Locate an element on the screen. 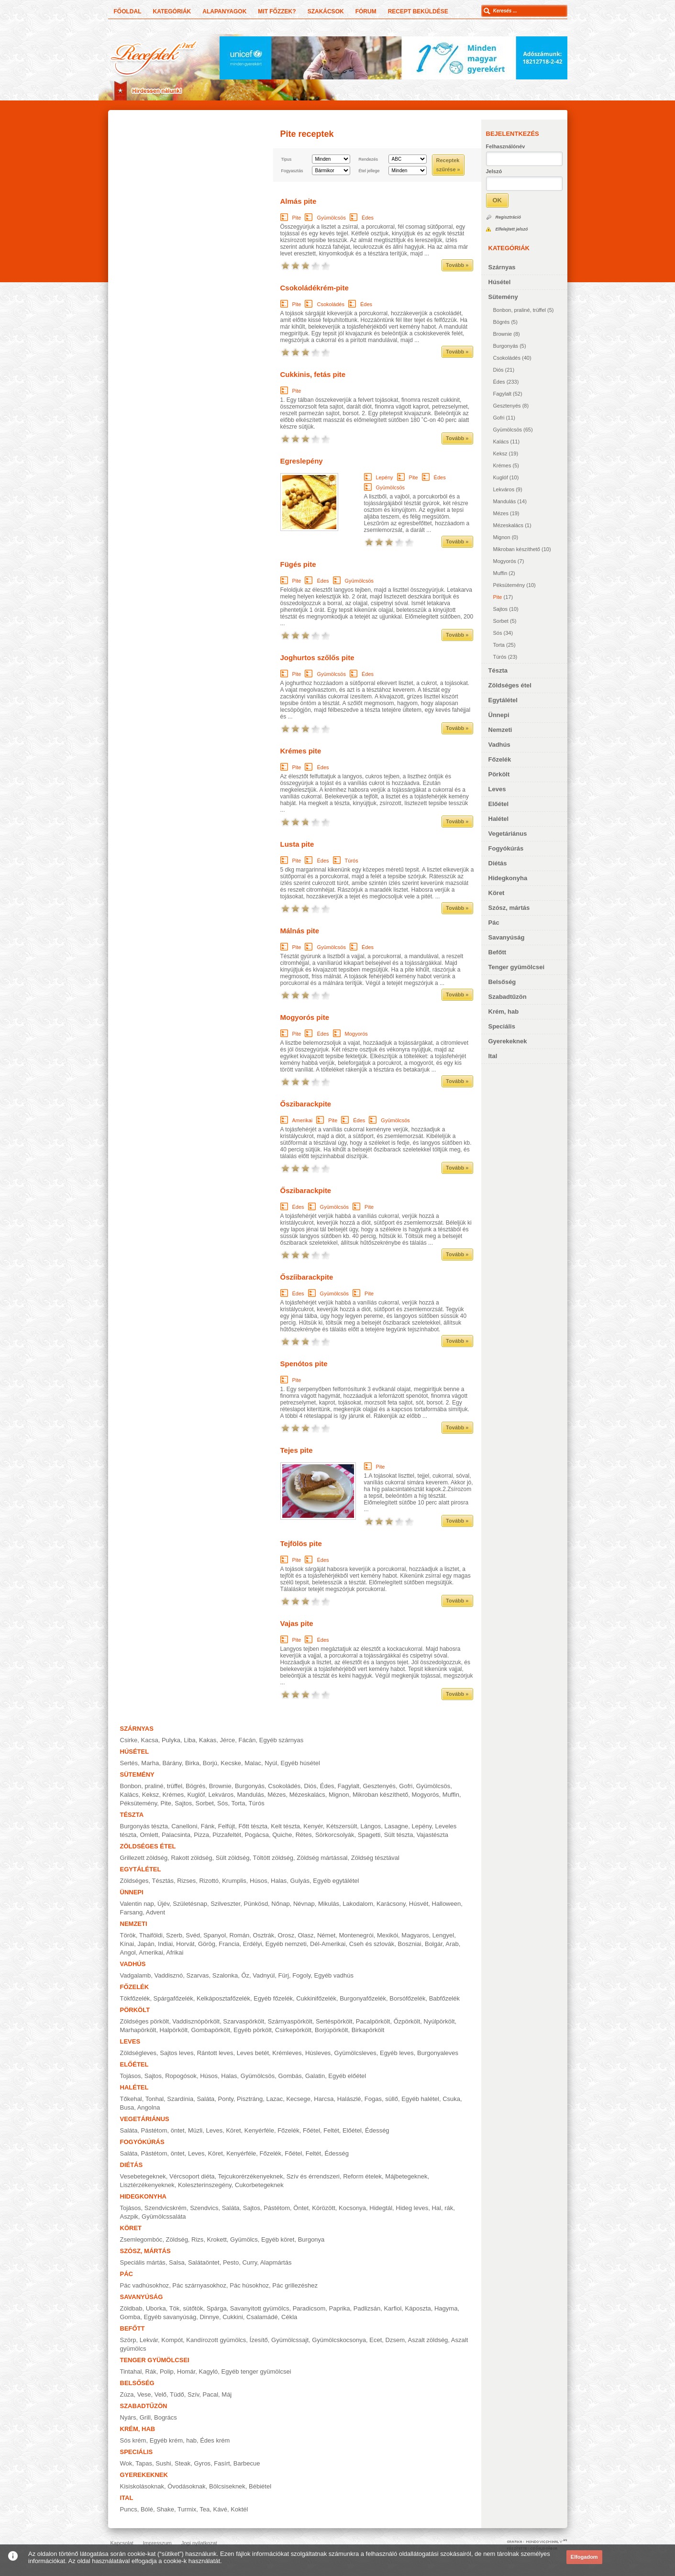 This screenshot has width=675, height=2576. Sushi is located at coordinates (163, 2463).